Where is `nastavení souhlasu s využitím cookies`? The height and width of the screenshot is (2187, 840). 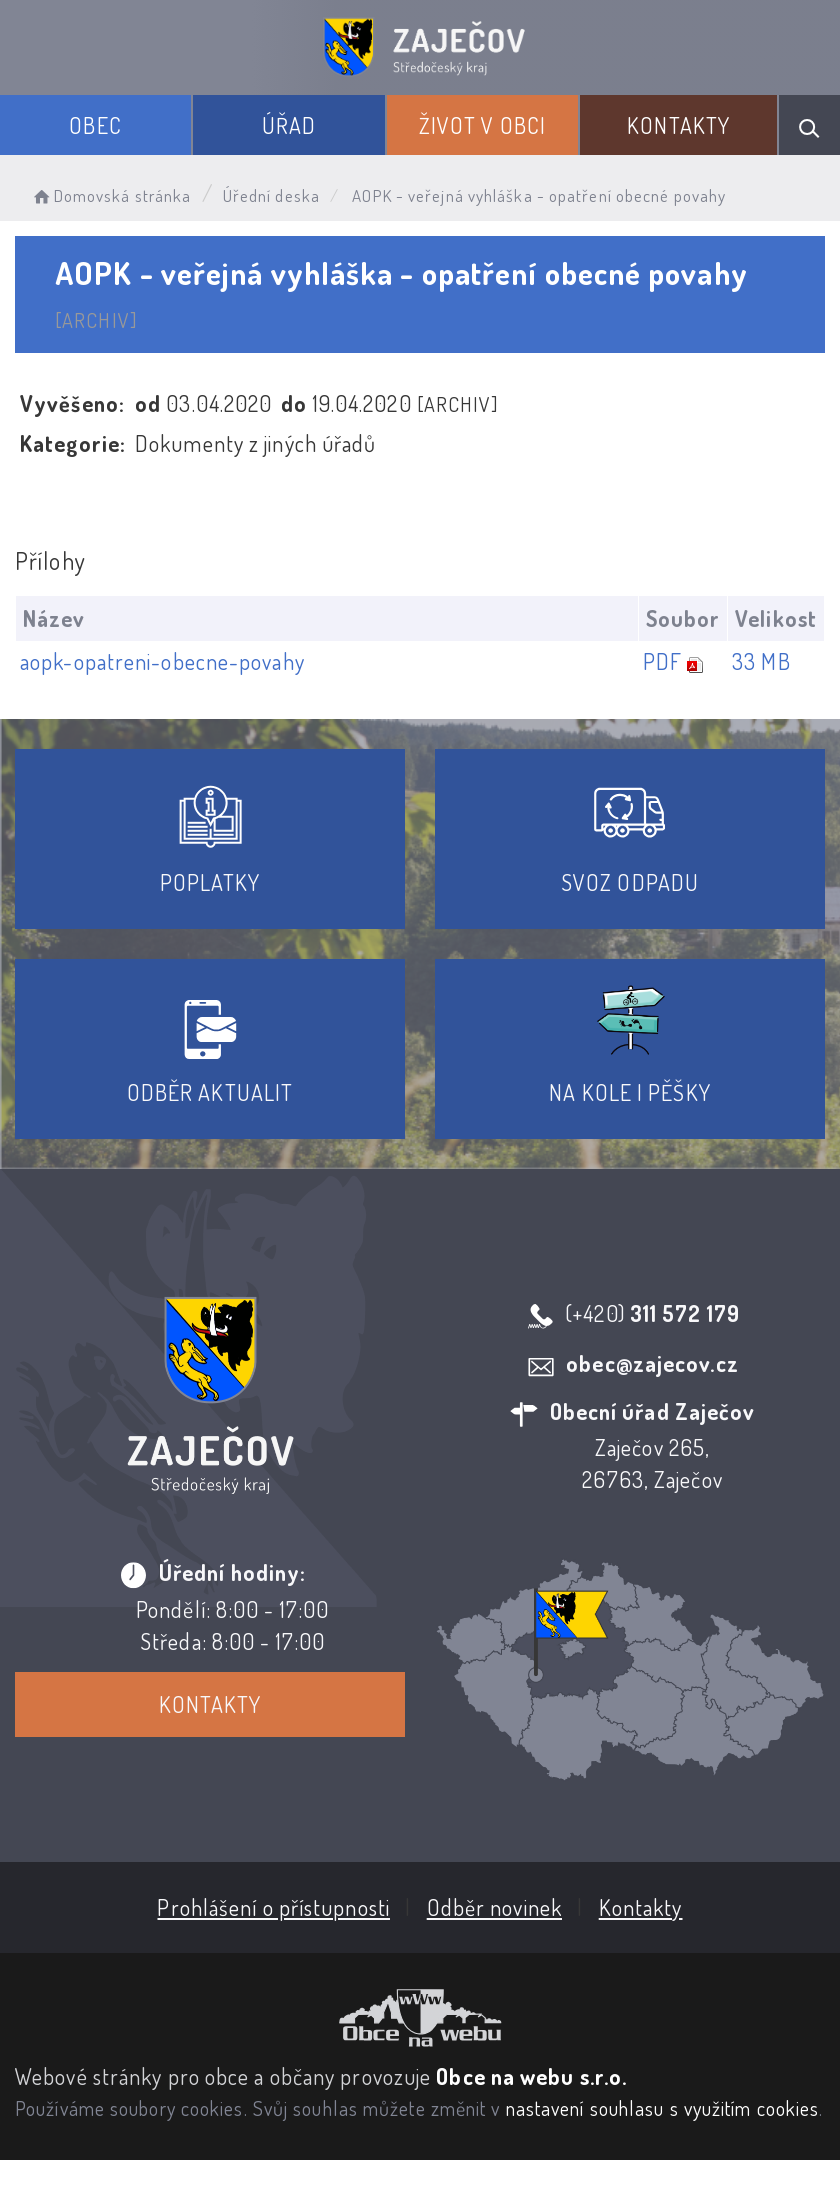
nastavení souhlasu s využitím cookies is located at coordinates (663, 2108).